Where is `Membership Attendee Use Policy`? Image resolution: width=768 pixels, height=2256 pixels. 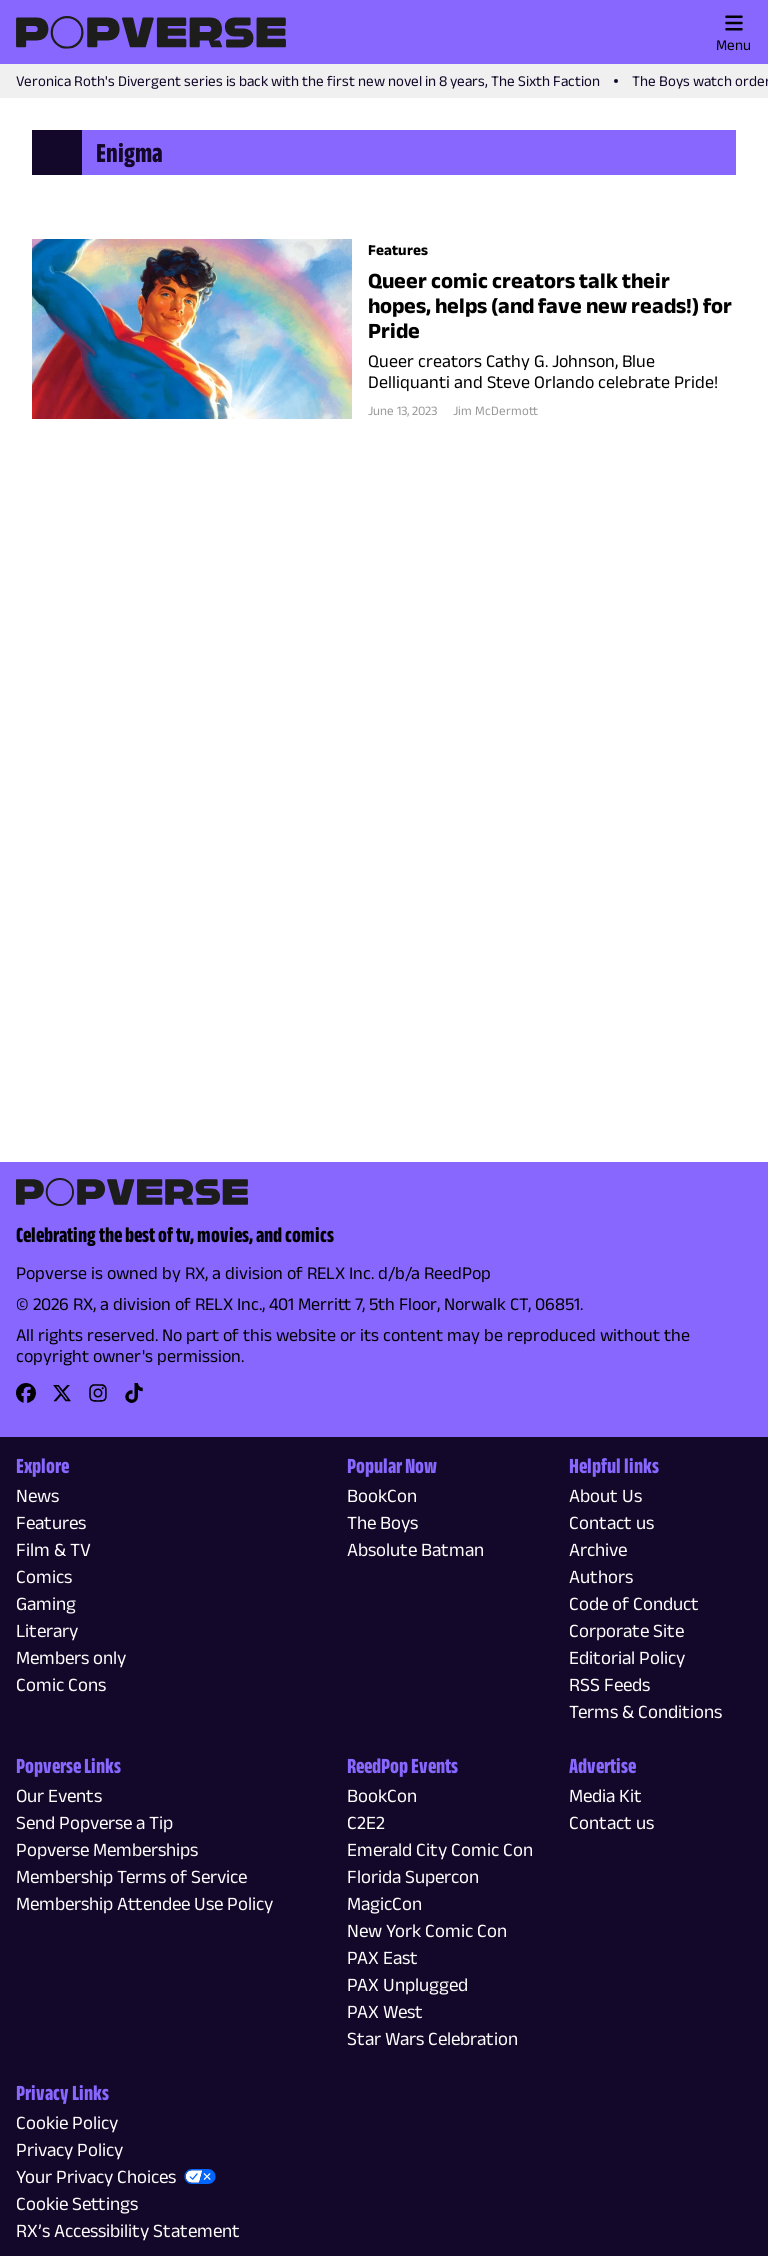
Membership Attendee Use Policy is located at coordinates (144, 1903).